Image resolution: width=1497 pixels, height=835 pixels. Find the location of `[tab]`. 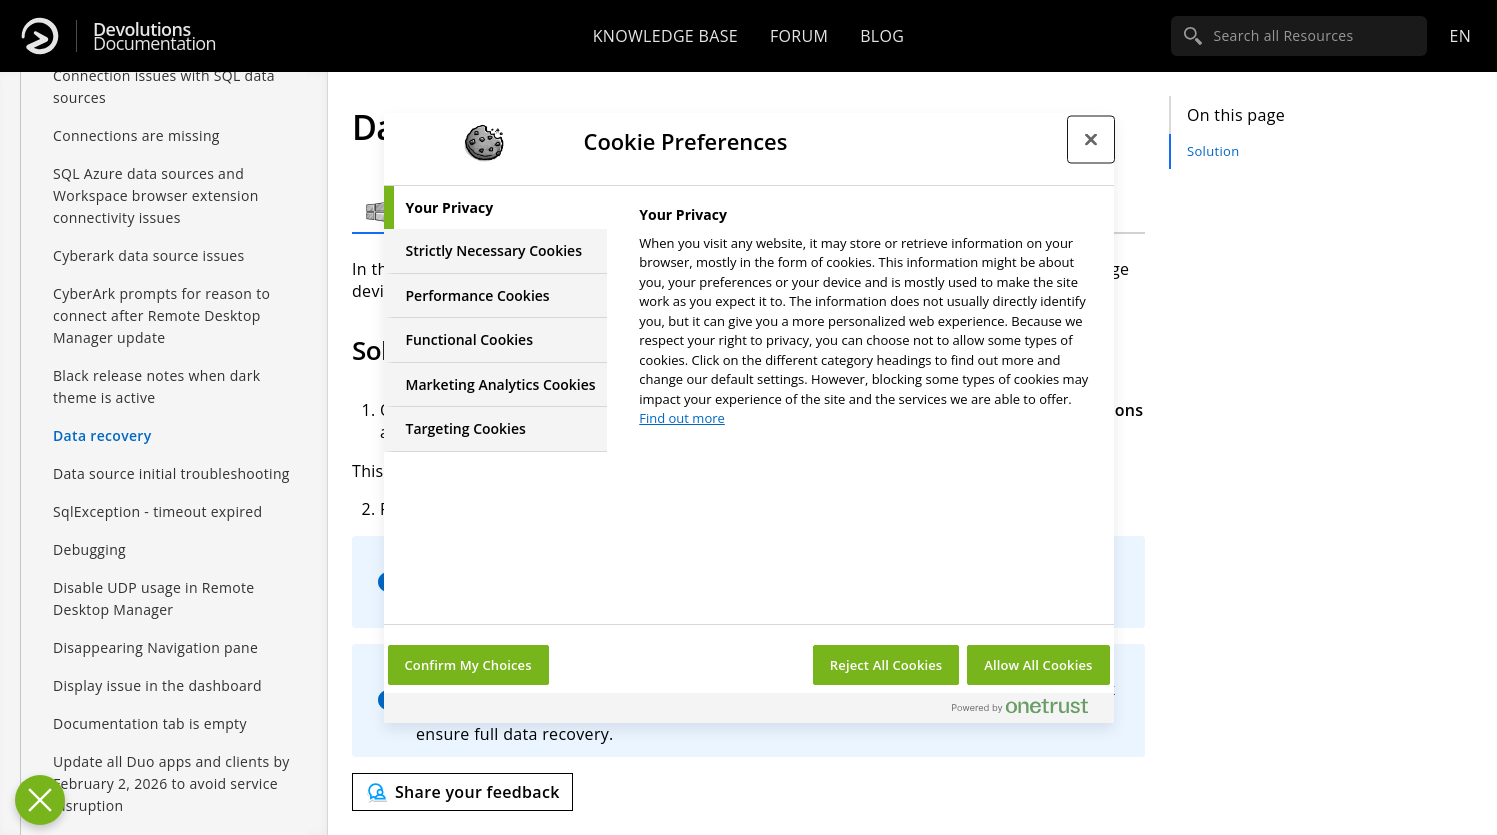

[tab] is located at coordinates (496, 208).